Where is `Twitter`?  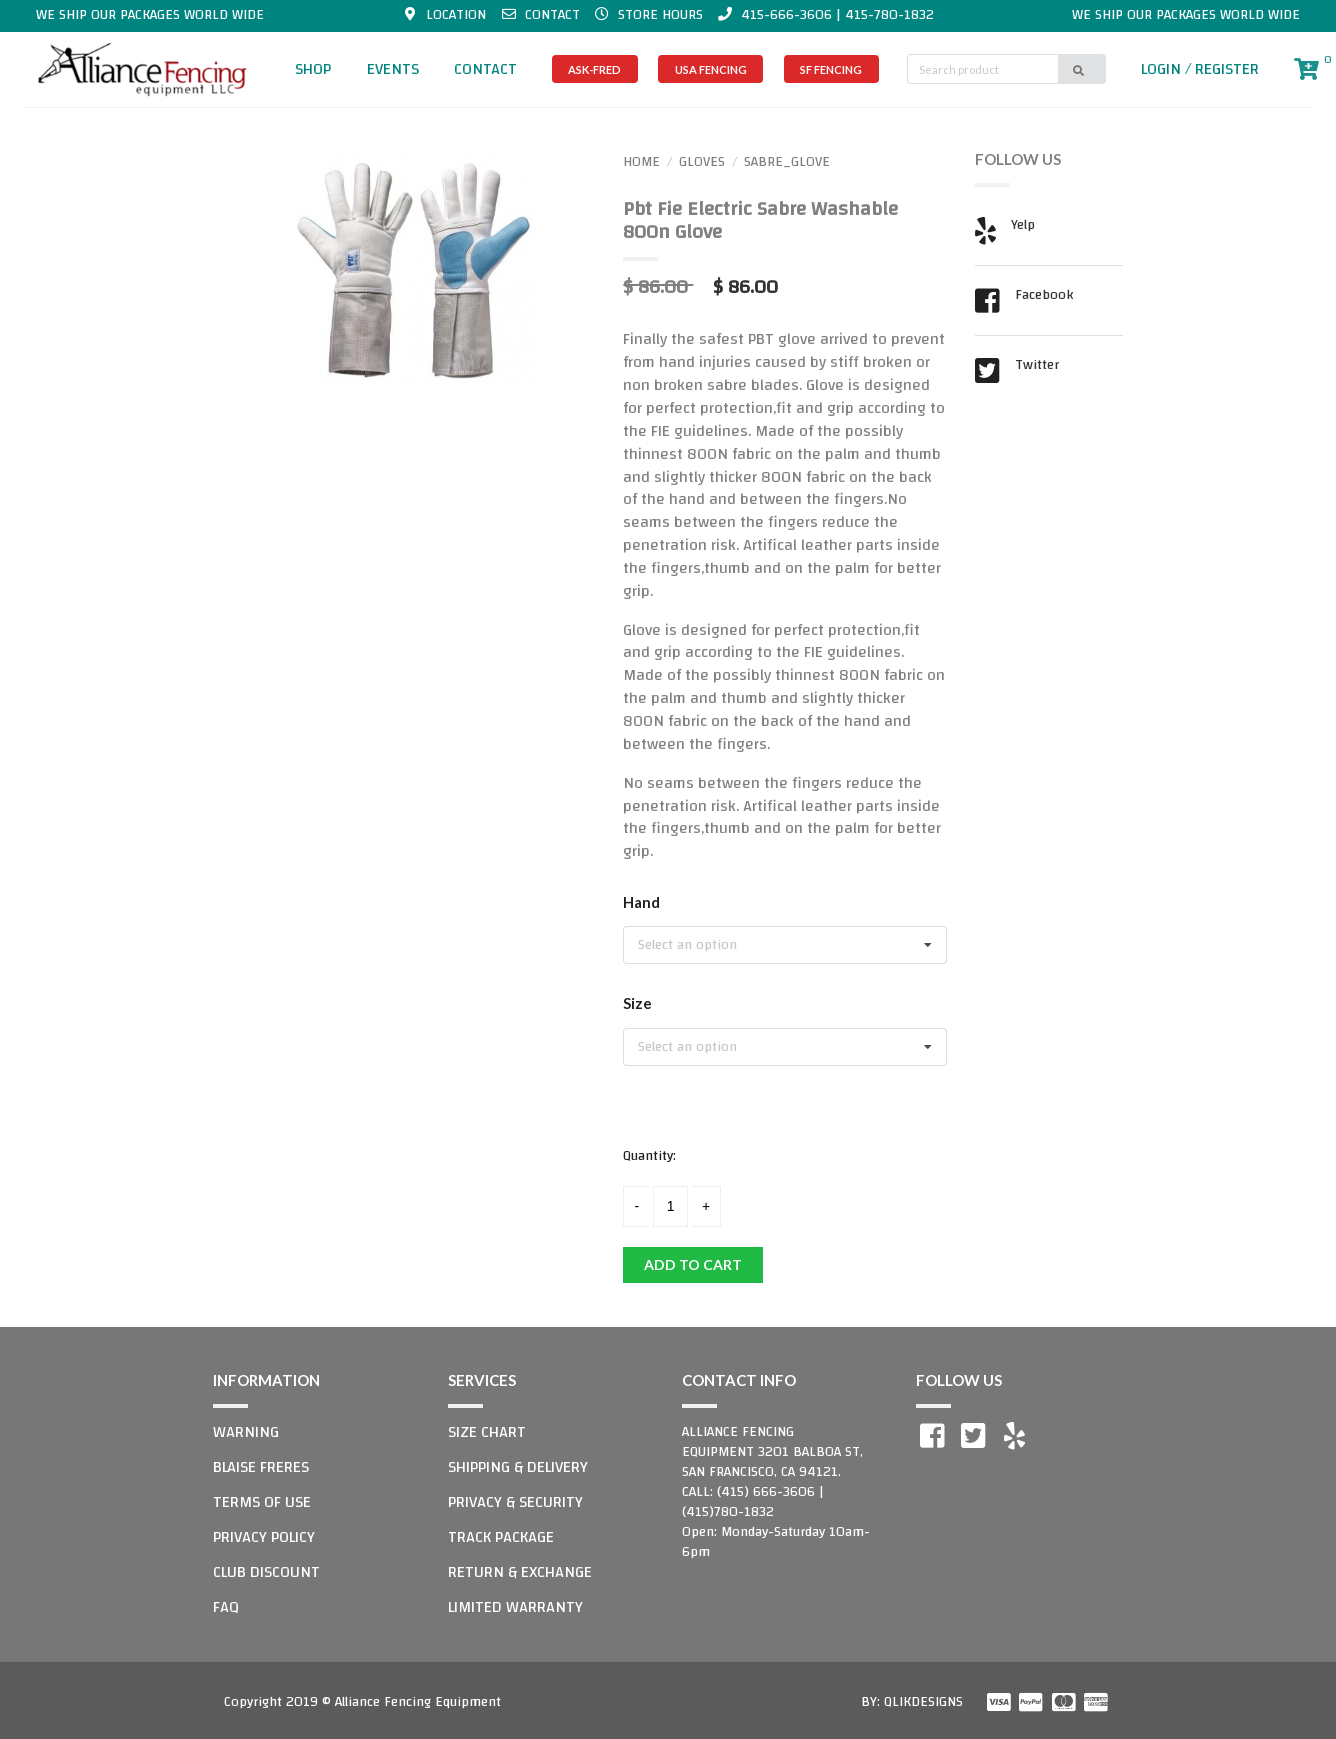 Twitter is located at coordinates (1037, 367).